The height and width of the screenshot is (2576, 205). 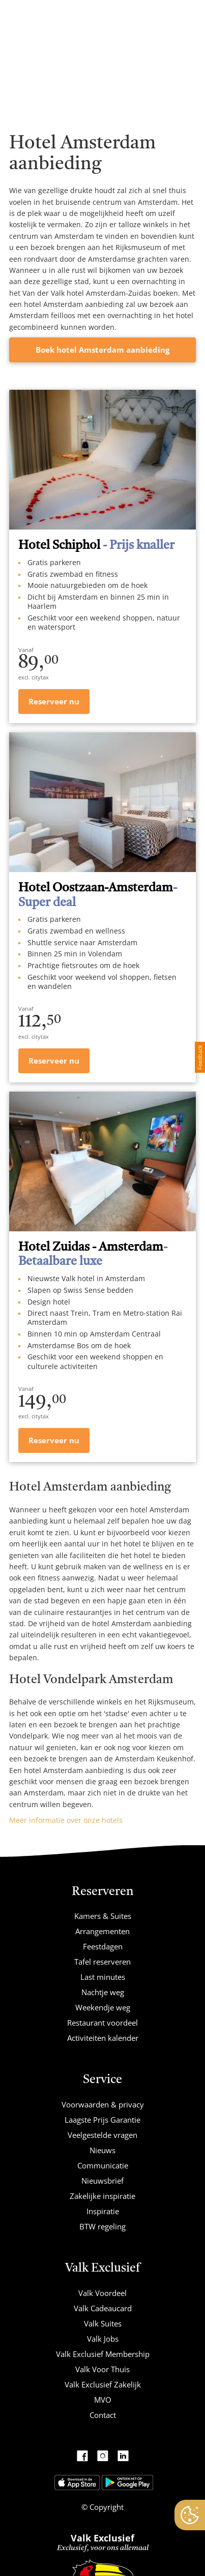 What do you see at coordinates (103, 2323) in the screenshot?
I see `Valk Suites` at bounding box center [103, 2323].